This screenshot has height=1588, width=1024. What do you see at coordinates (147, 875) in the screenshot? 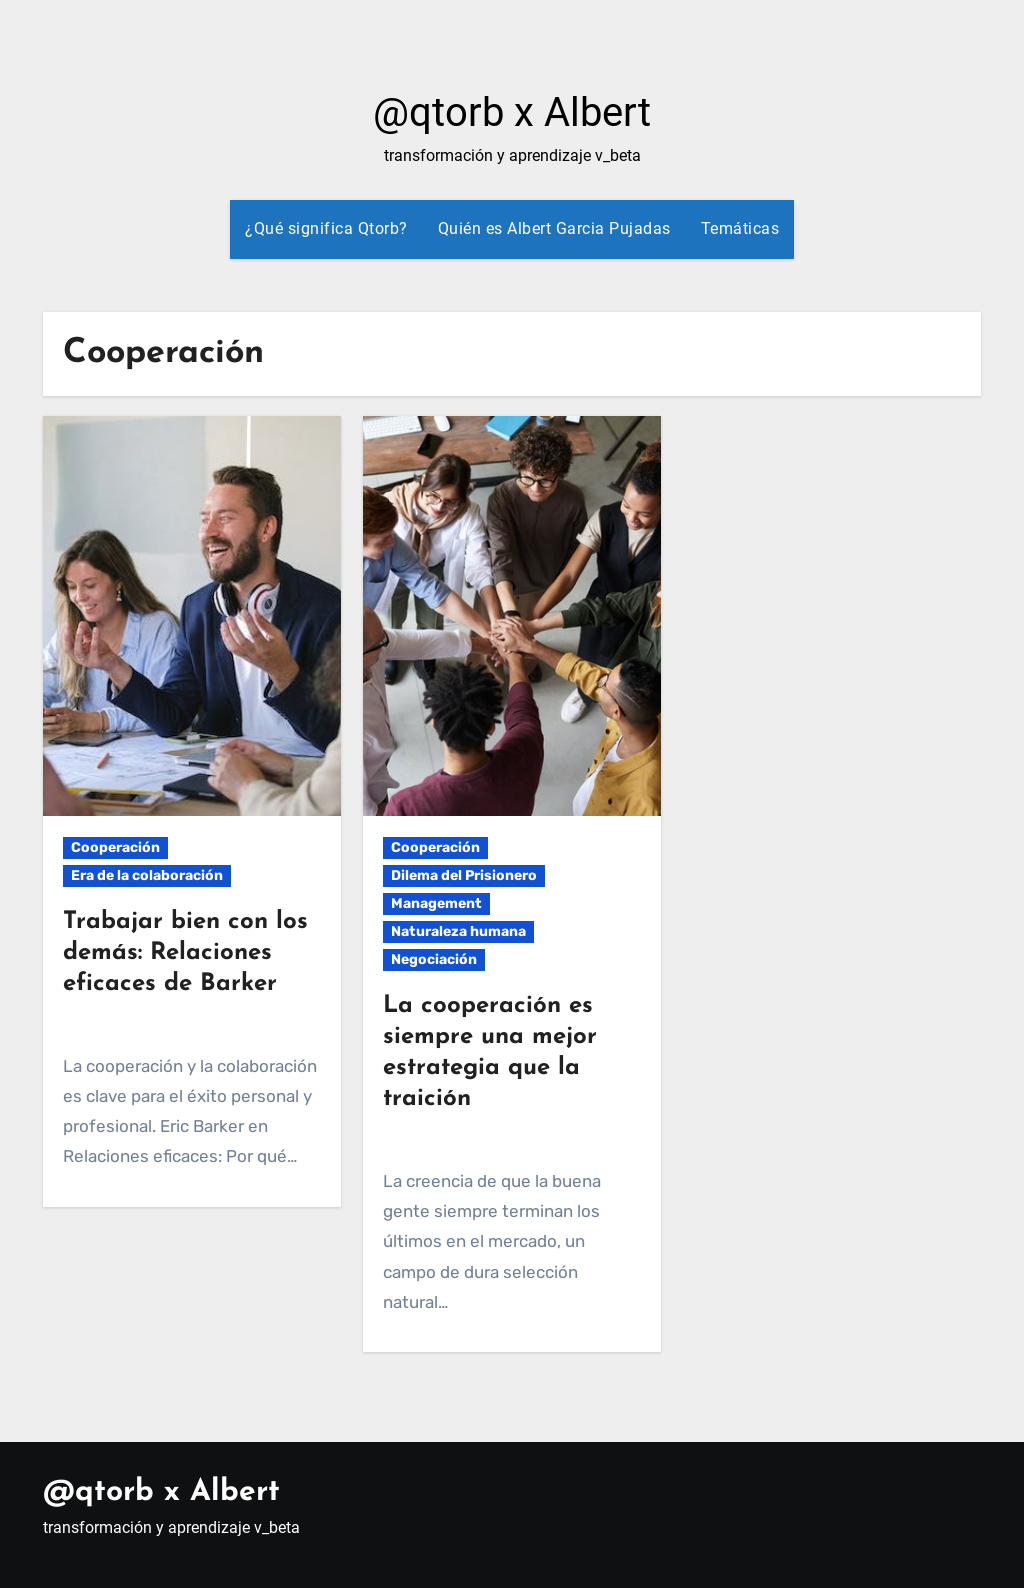
I see `Era de la colaboración` at bounding box center [147, 875].